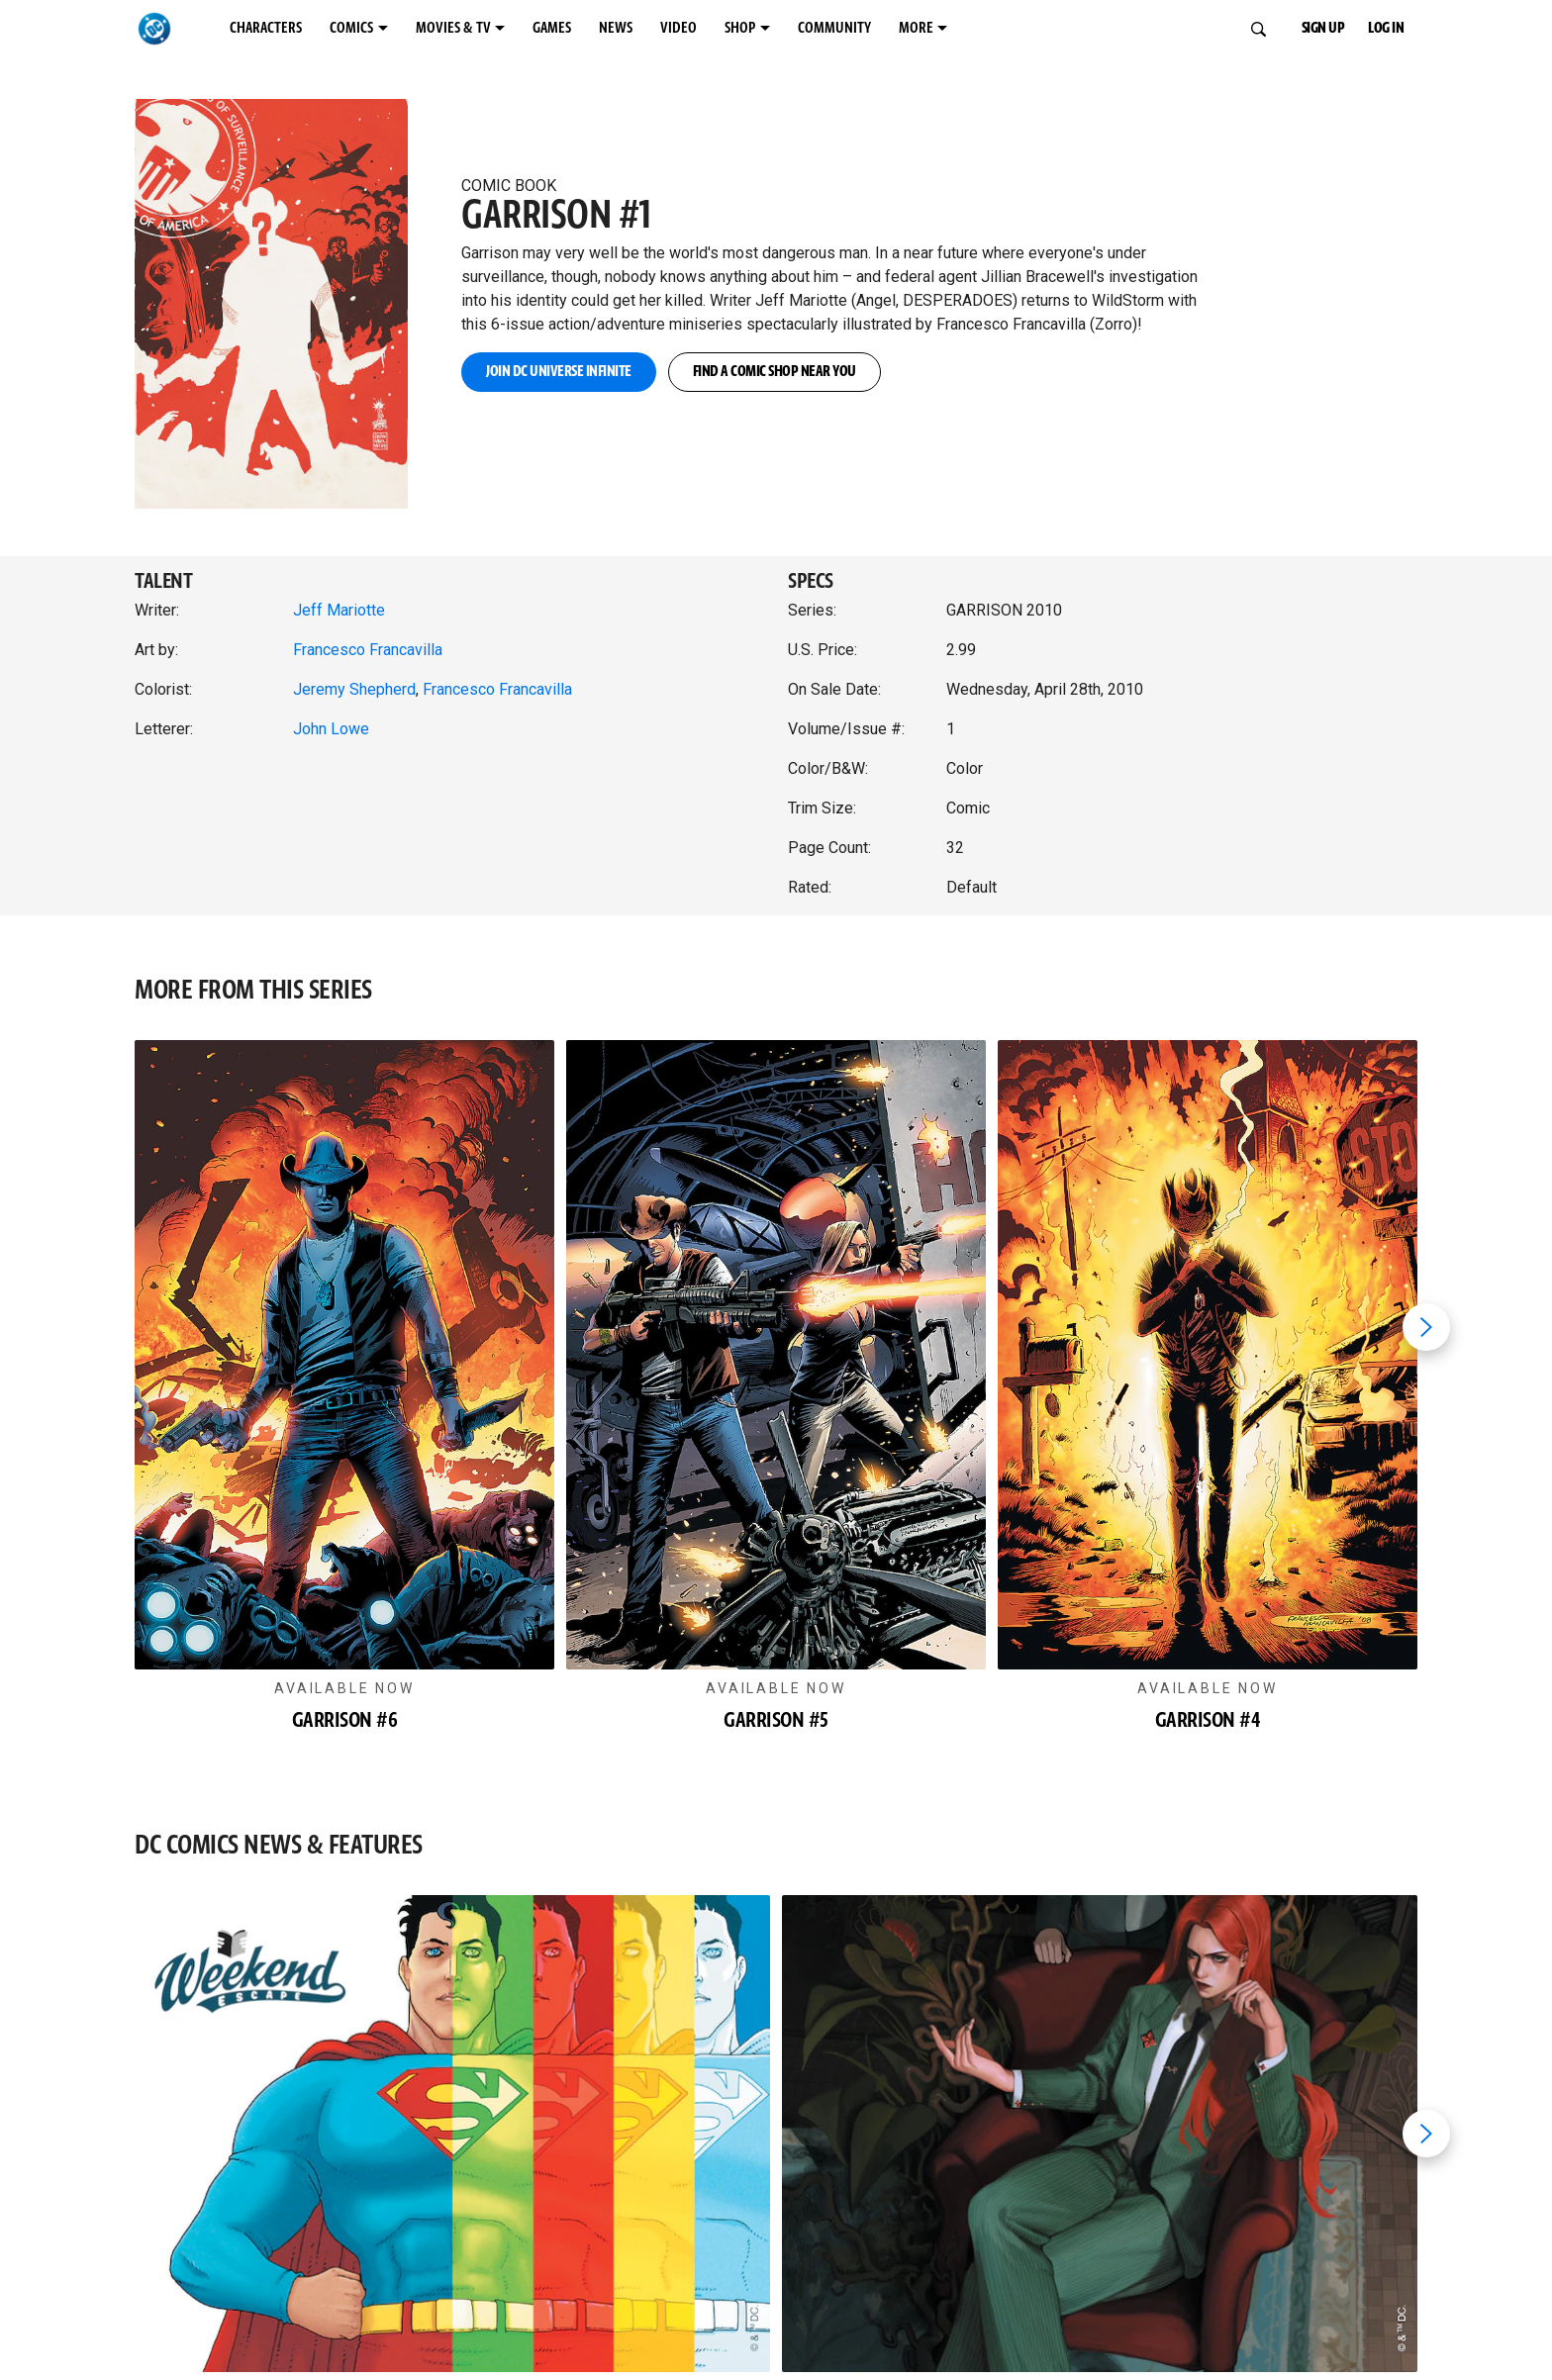 The height and width of the screenshot is (2380, 1552). I want to click on LOG IN [button], so click(1398, 29).